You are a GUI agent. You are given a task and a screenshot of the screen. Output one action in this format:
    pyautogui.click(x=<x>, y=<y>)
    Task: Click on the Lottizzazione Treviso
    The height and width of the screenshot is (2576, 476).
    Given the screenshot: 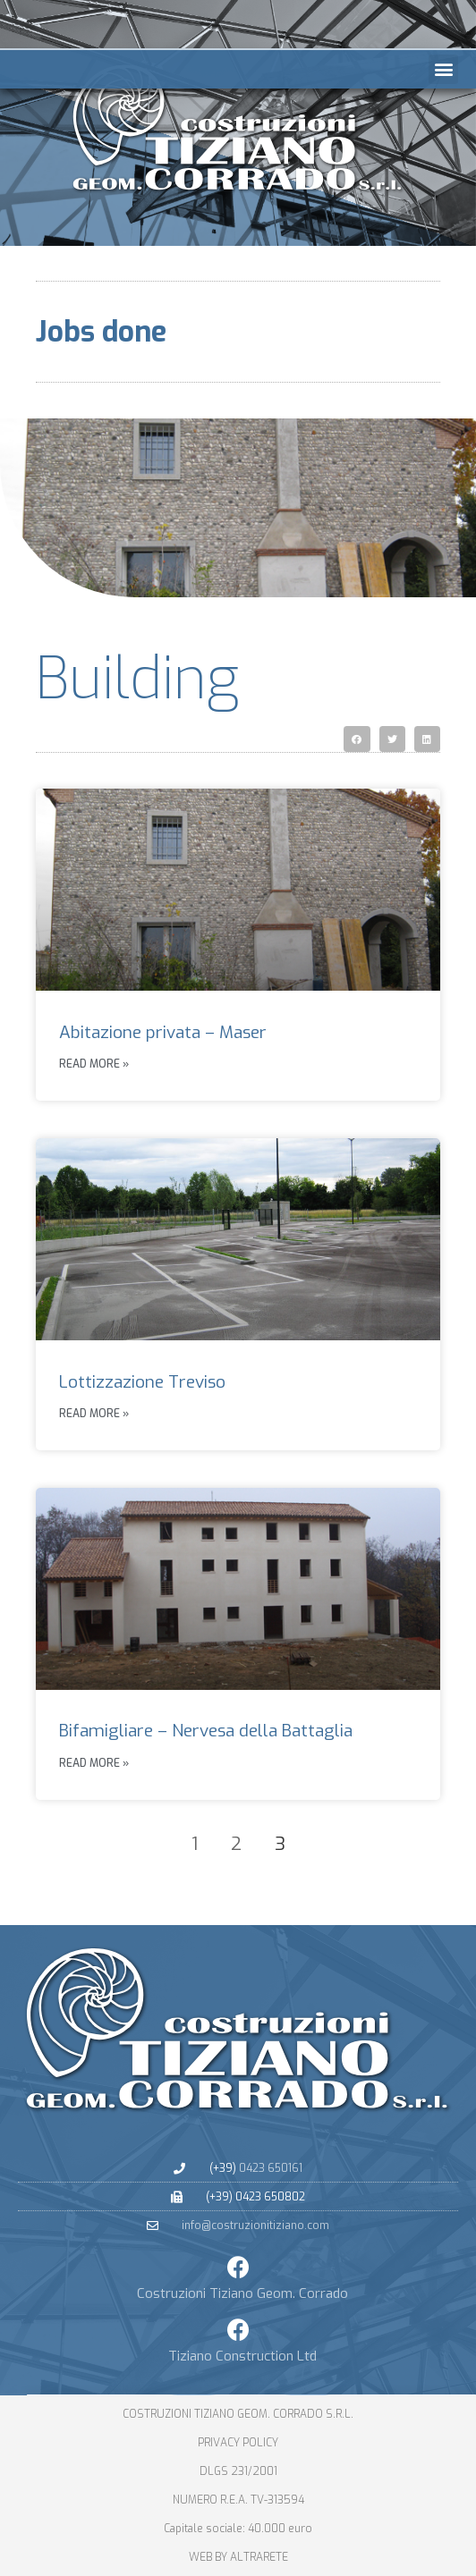 What is the action you would take?
    pyautogui.click(x=142, y=1382)
    